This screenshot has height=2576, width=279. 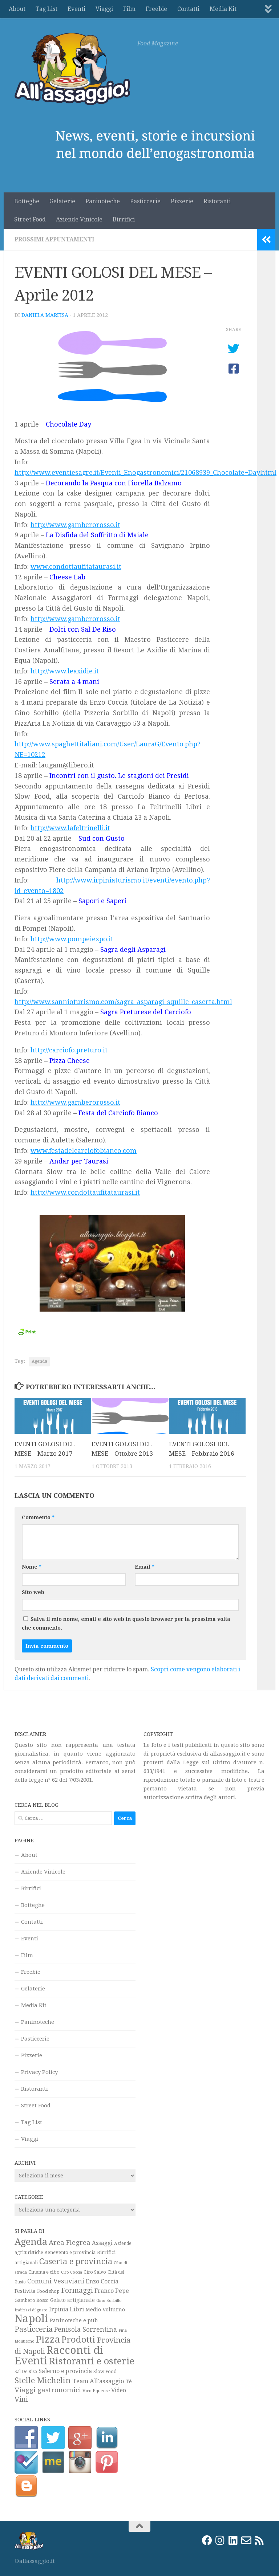 What do you see at coordinates (98, 2381) in the screenshot?
I see `Team All'assaggio [Team All'assaggio (40 elementi)]` at bounding box center [98, 2381].